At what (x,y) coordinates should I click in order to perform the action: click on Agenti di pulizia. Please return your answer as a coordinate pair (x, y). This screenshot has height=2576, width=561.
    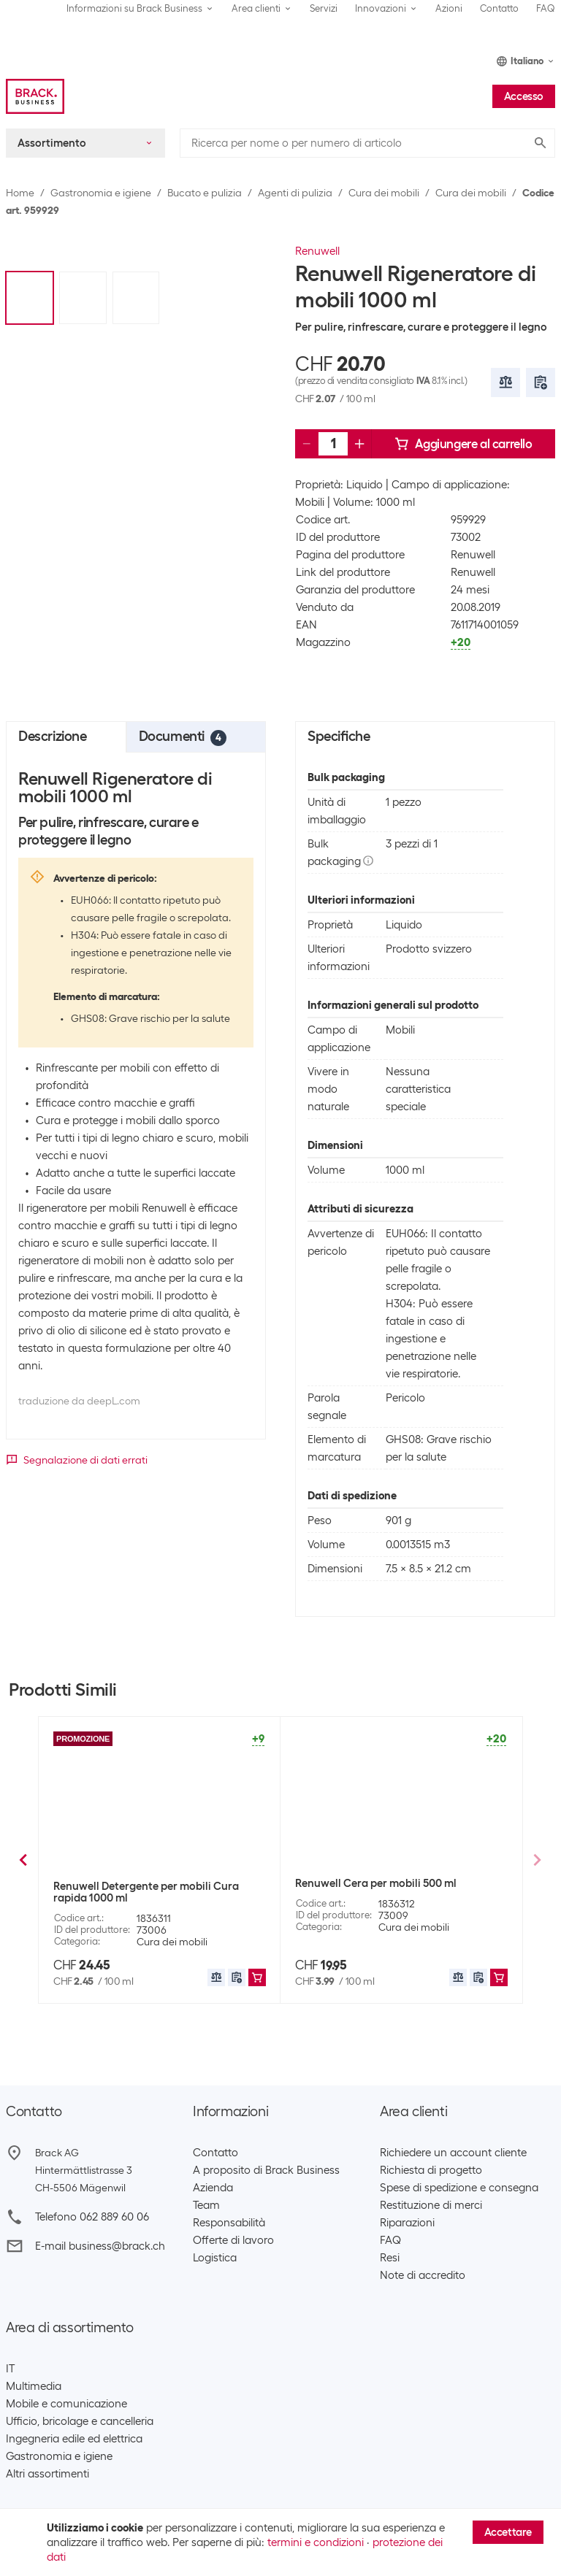
    Looking at the image, I should click on (295, 193).